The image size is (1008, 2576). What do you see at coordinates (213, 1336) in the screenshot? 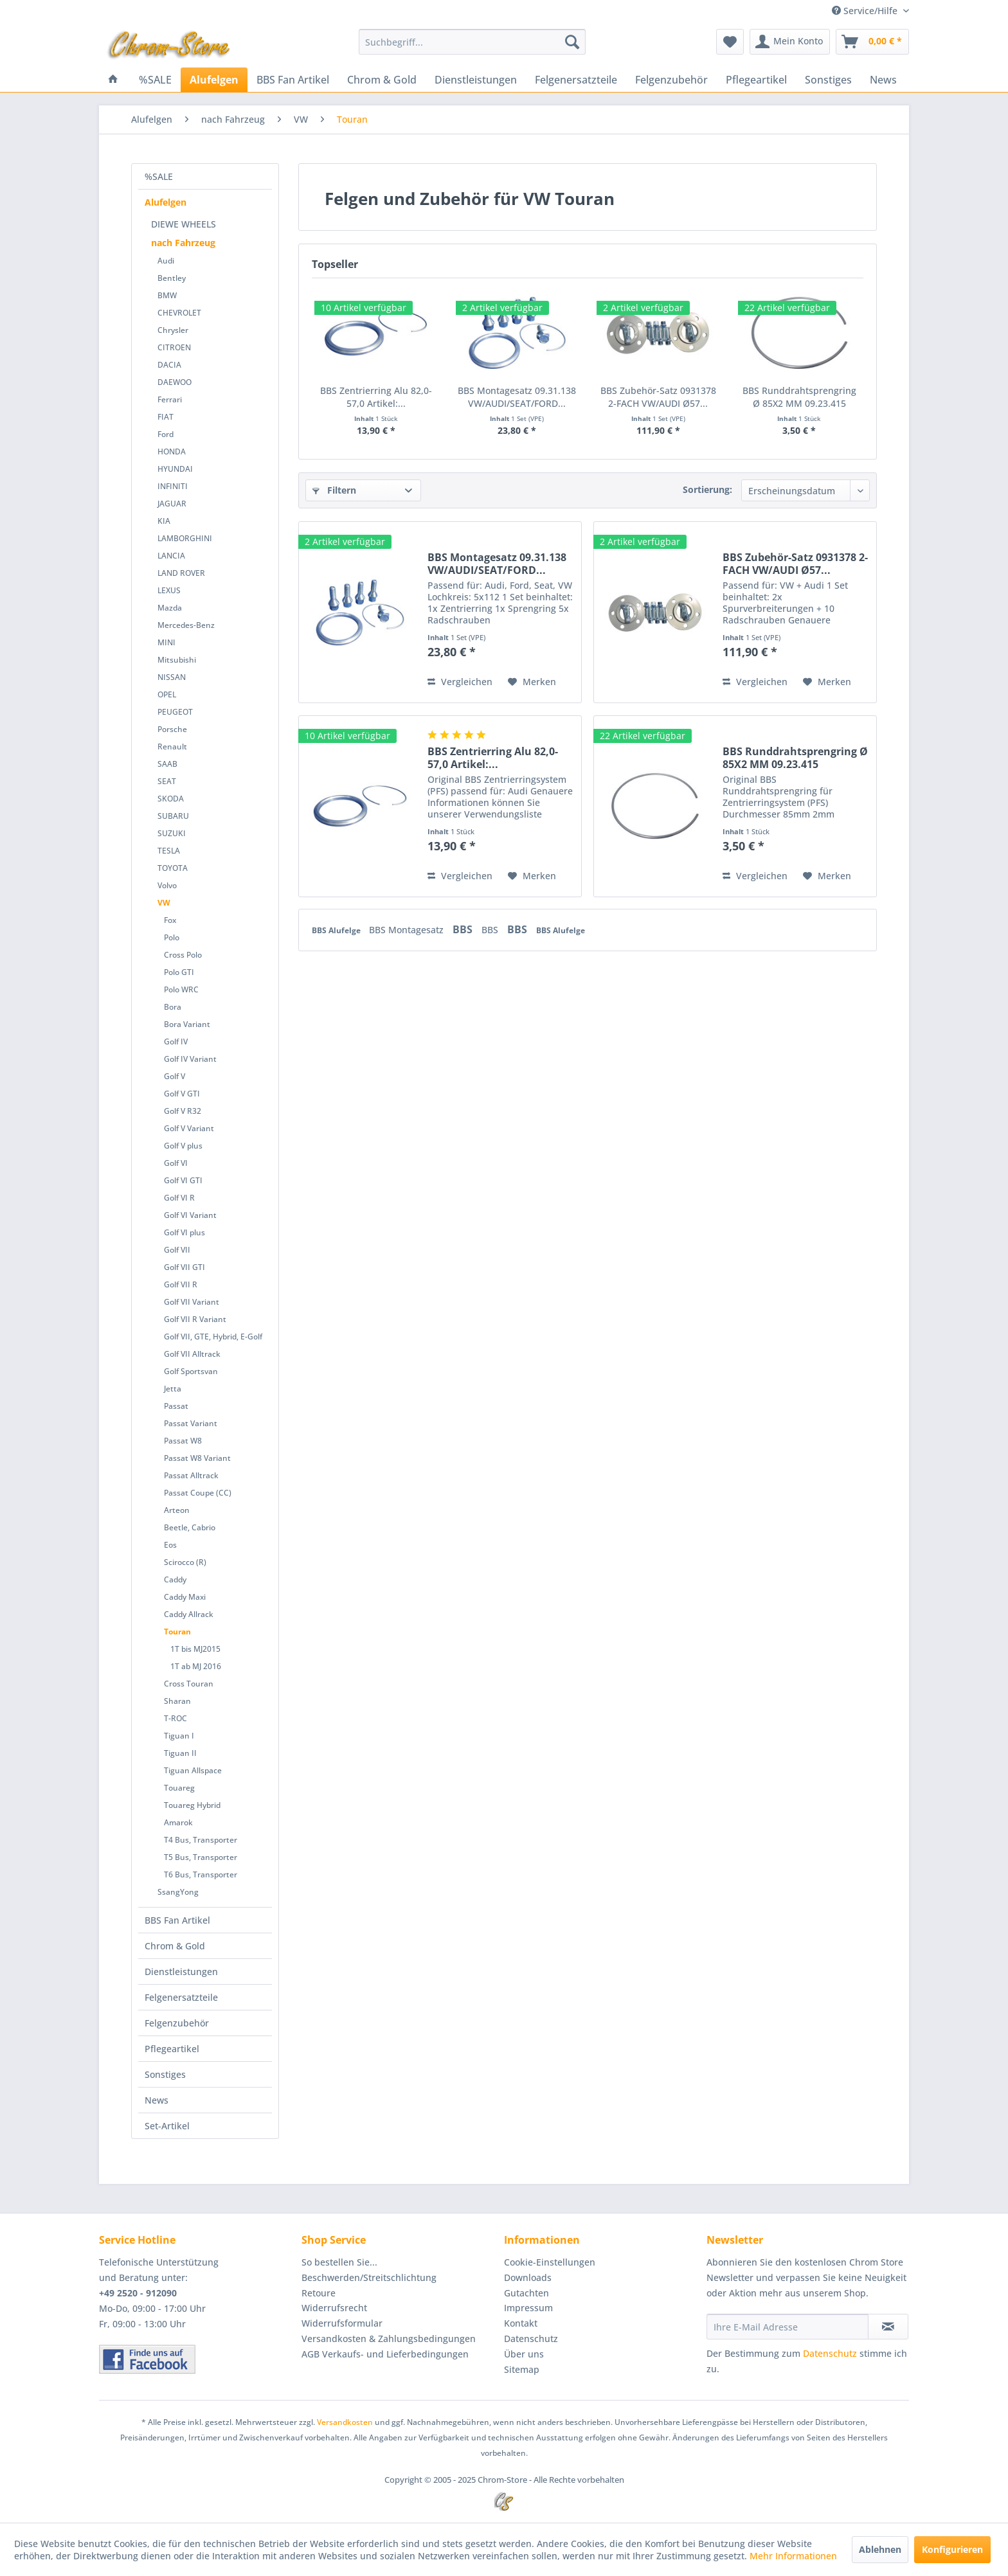
I see `Golf VII, GTE, Hybrid, E-Golf` at bounding box center [213, 1336].